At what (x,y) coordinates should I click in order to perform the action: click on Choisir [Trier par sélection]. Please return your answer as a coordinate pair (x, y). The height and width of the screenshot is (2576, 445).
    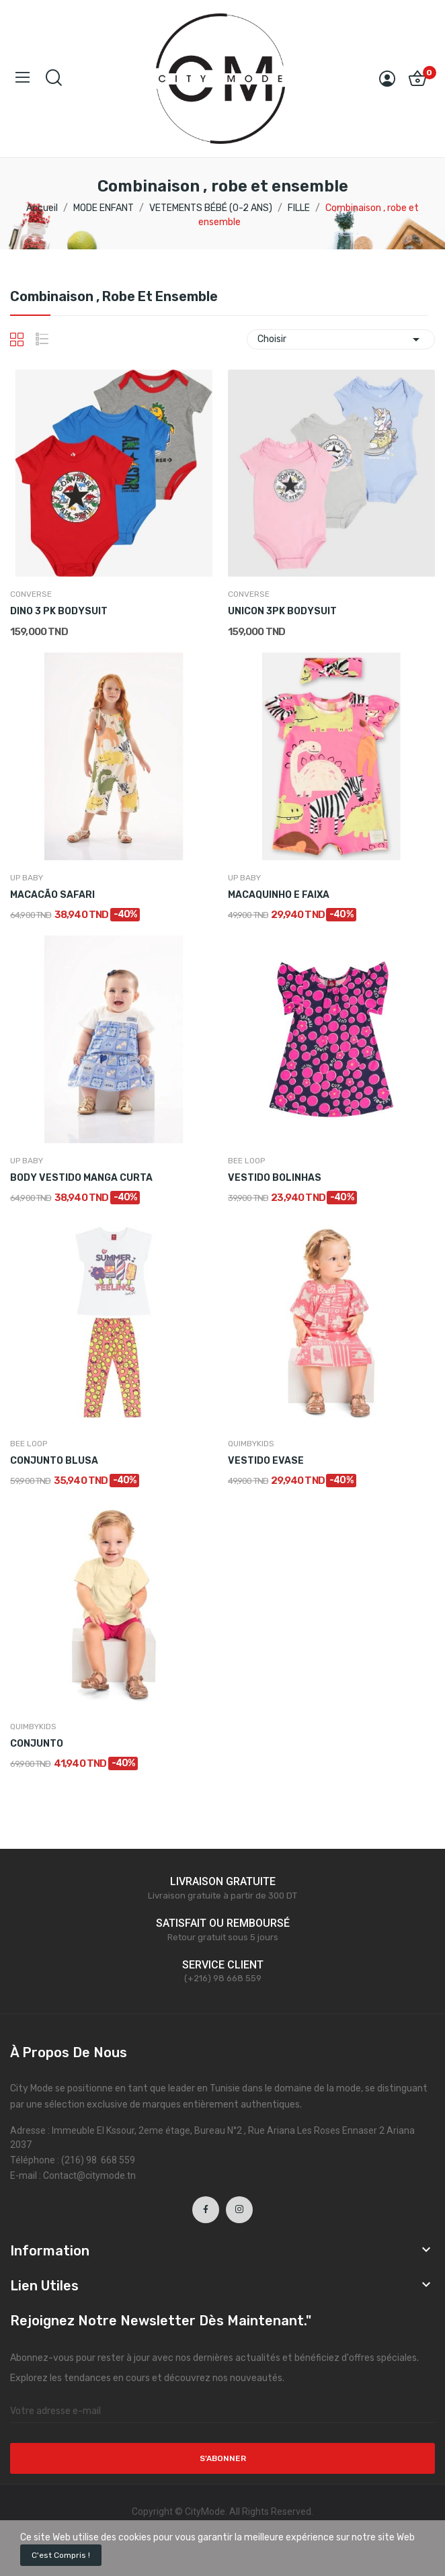
    Looking at the image, I should click on (340, 339).